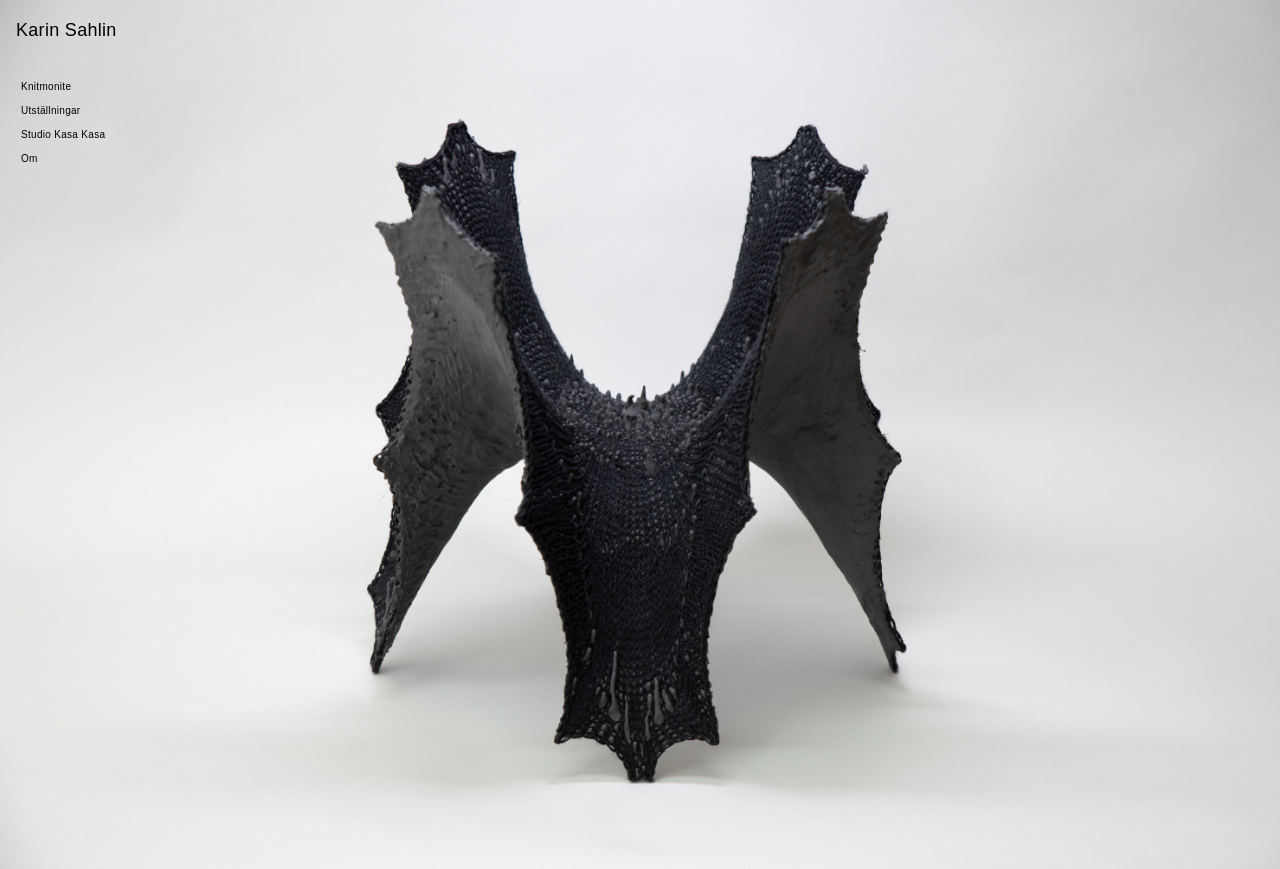 This screenshot has width=1280, height=869. I want to click on Karin Sahlin [Gå till startsidan], so click(66, 30).